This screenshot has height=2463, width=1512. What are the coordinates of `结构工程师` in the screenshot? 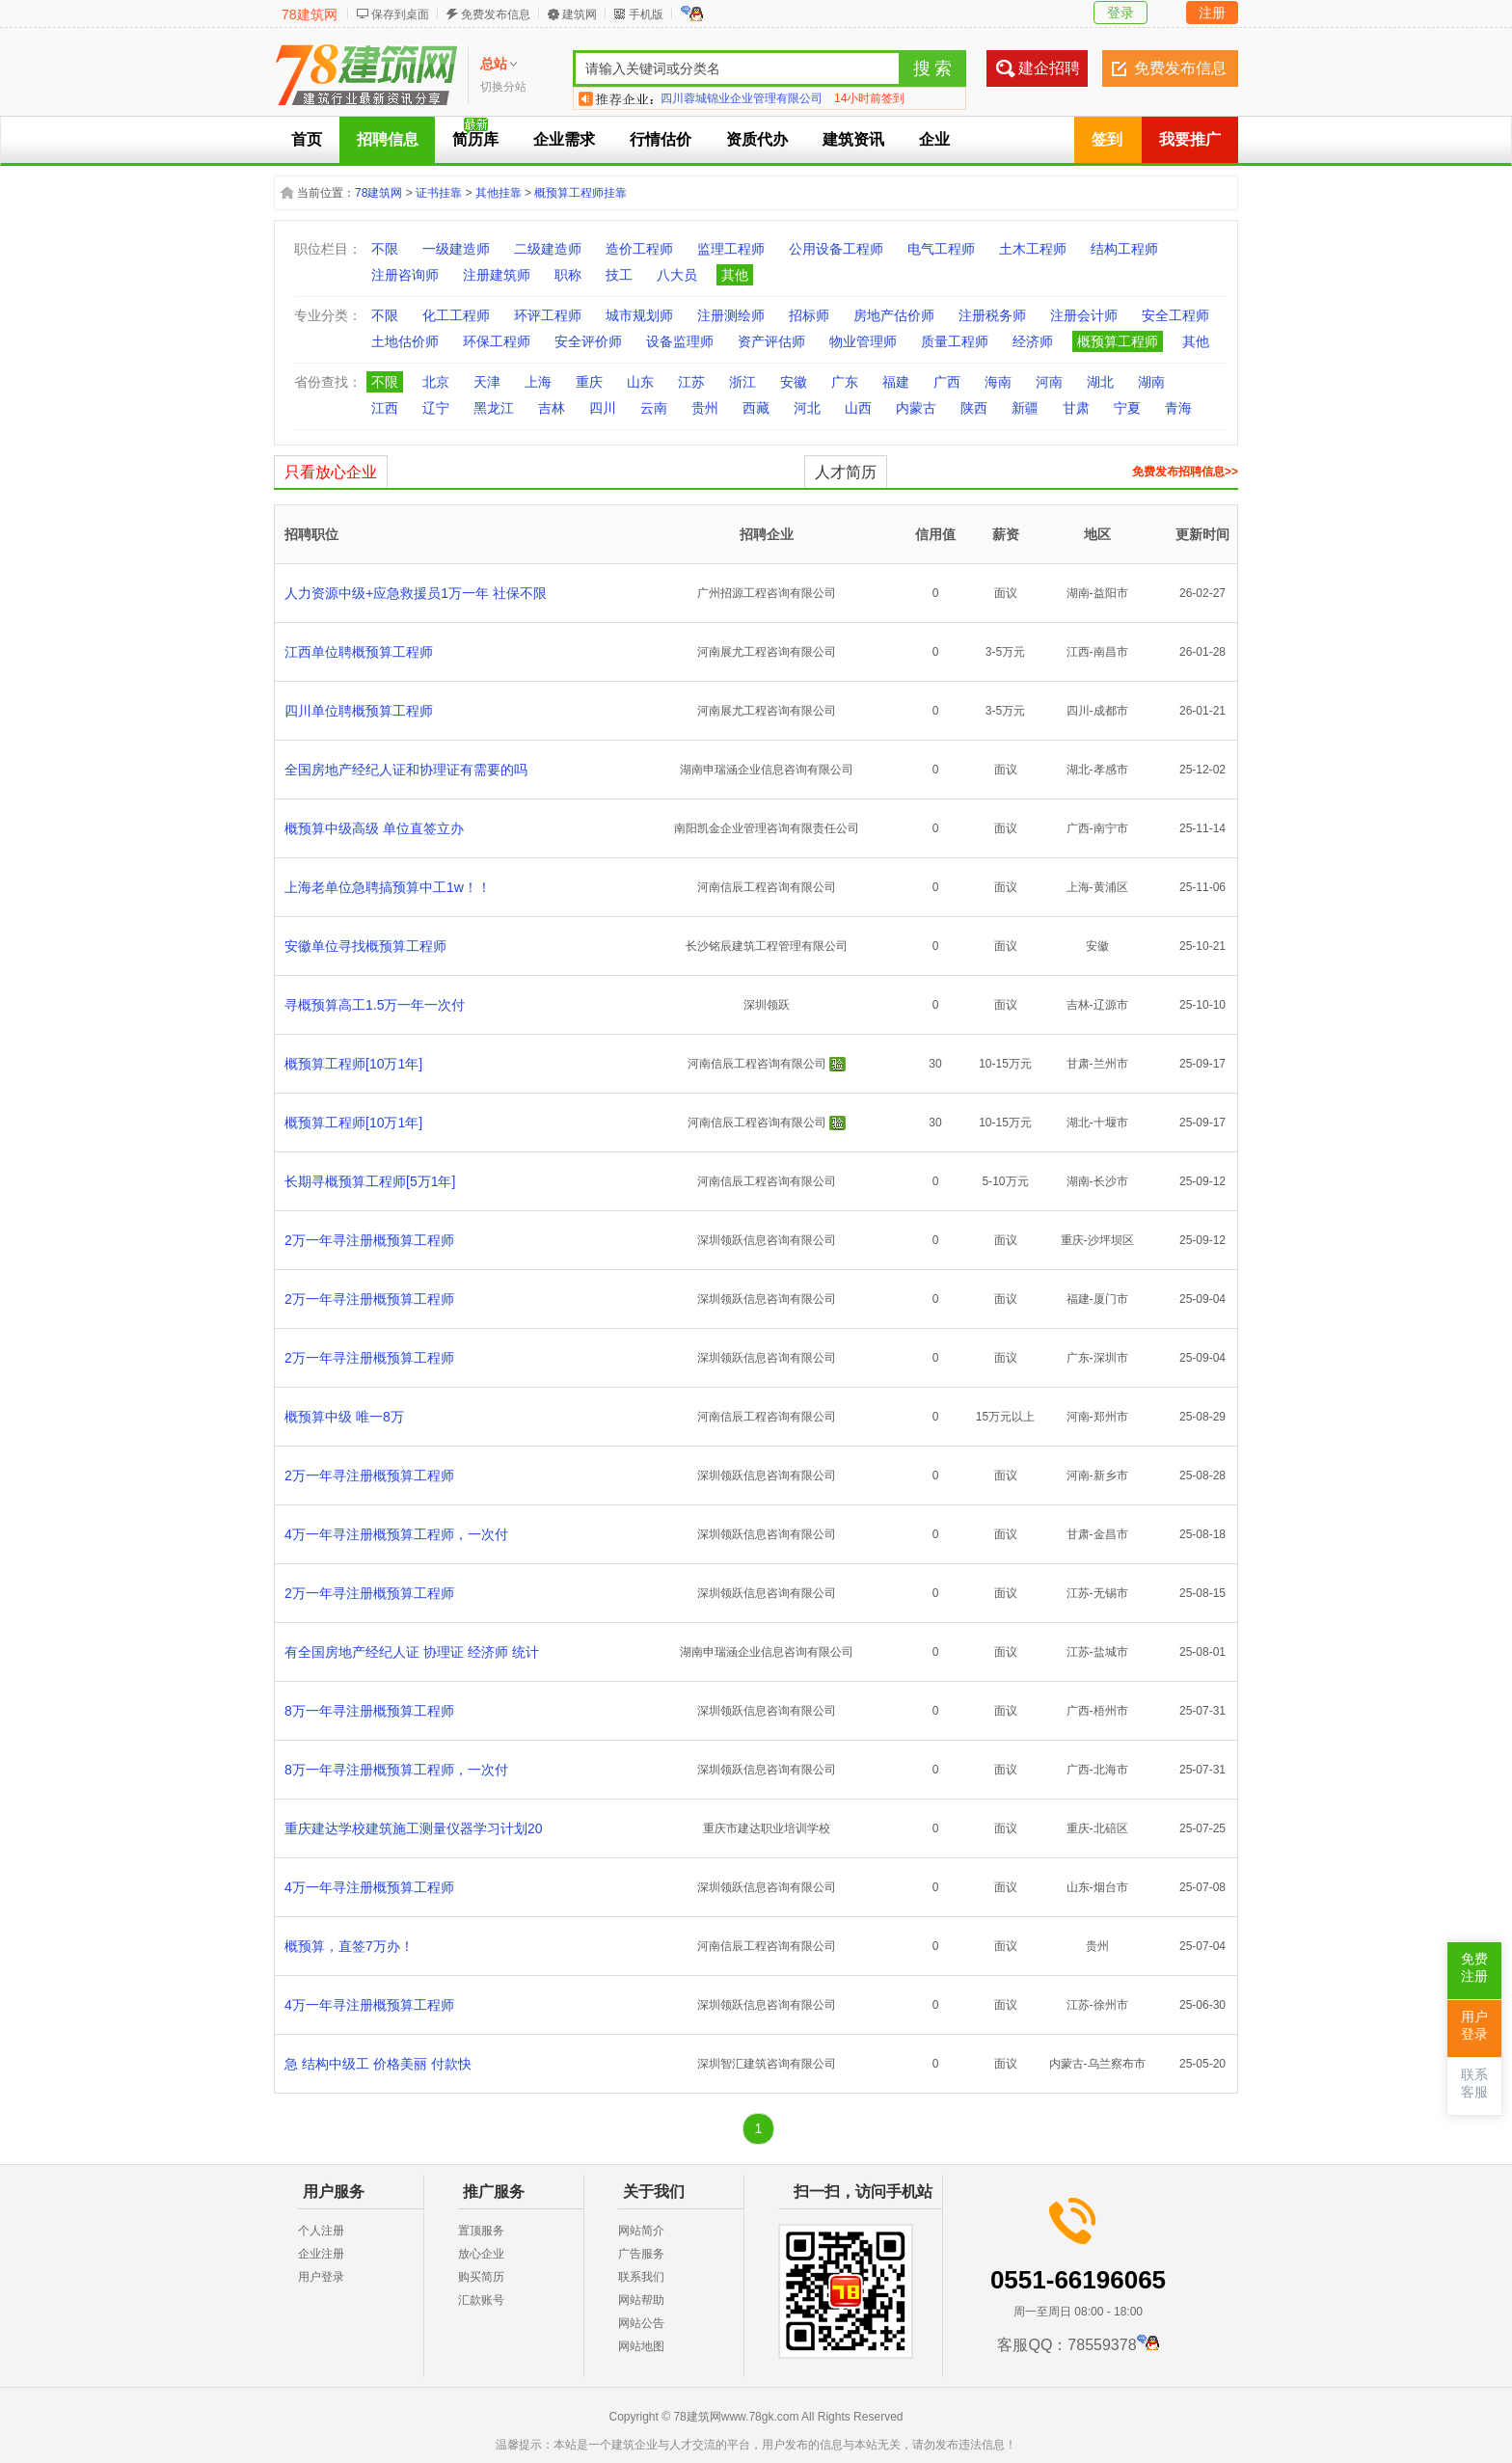 It's located at (1124, 249).